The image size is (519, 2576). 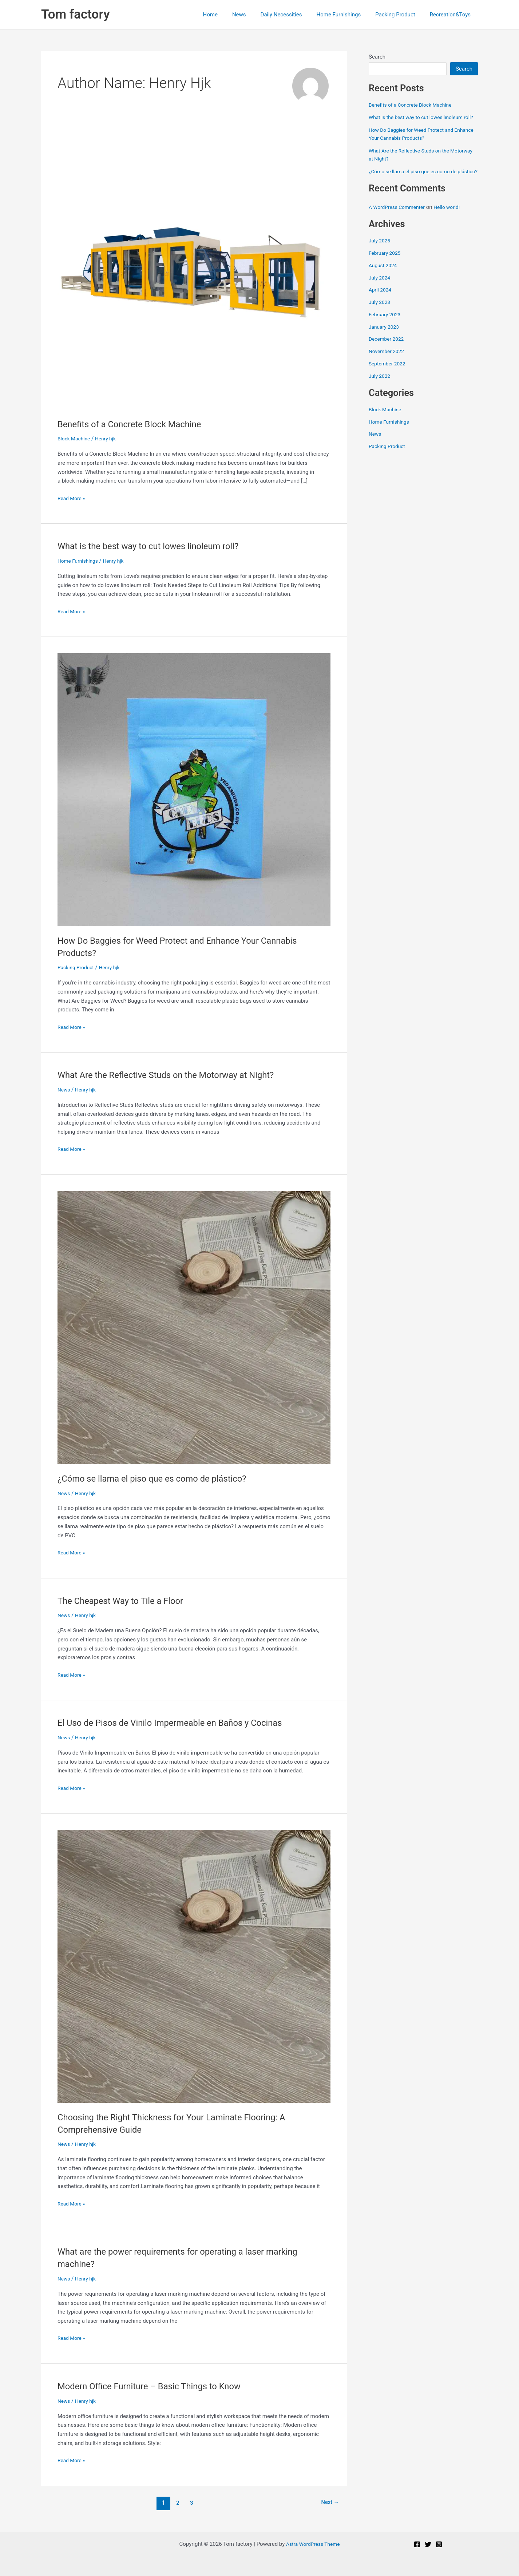 I want to click on [Twitter], so click(x=428, y=2544).